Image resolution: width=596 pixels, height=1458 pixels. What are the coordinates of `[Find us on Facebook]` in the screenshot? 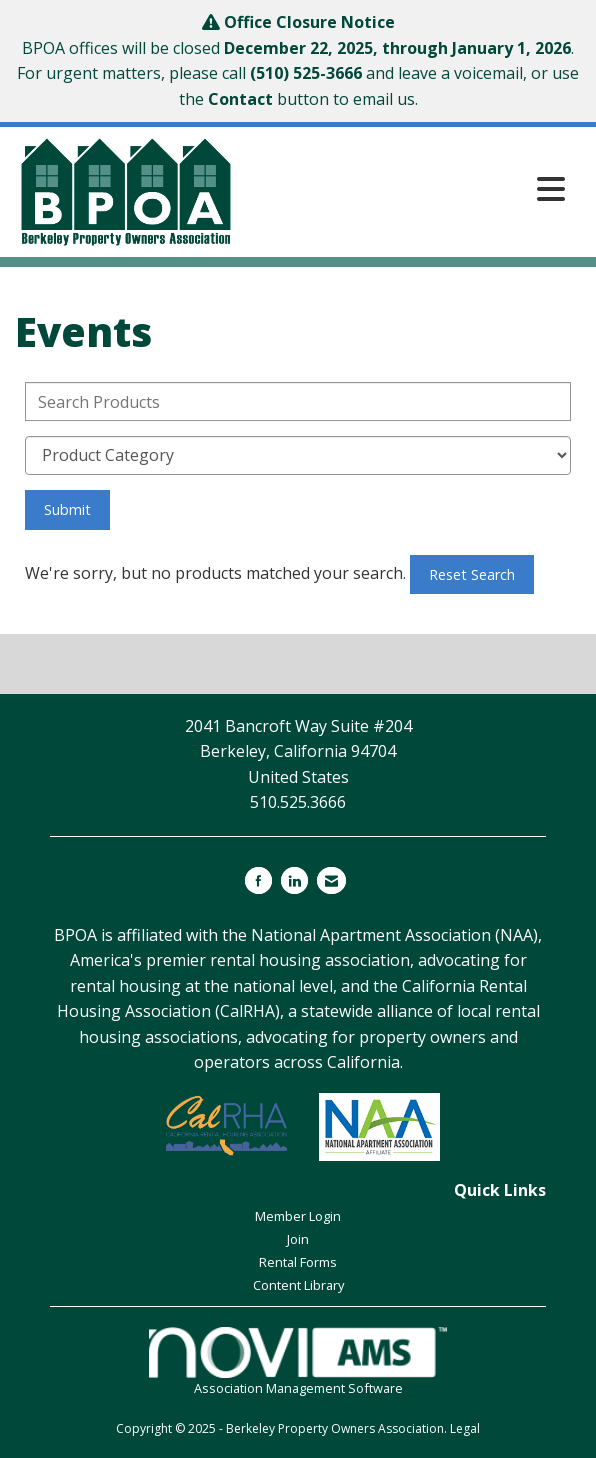 It's located at (258, 880).